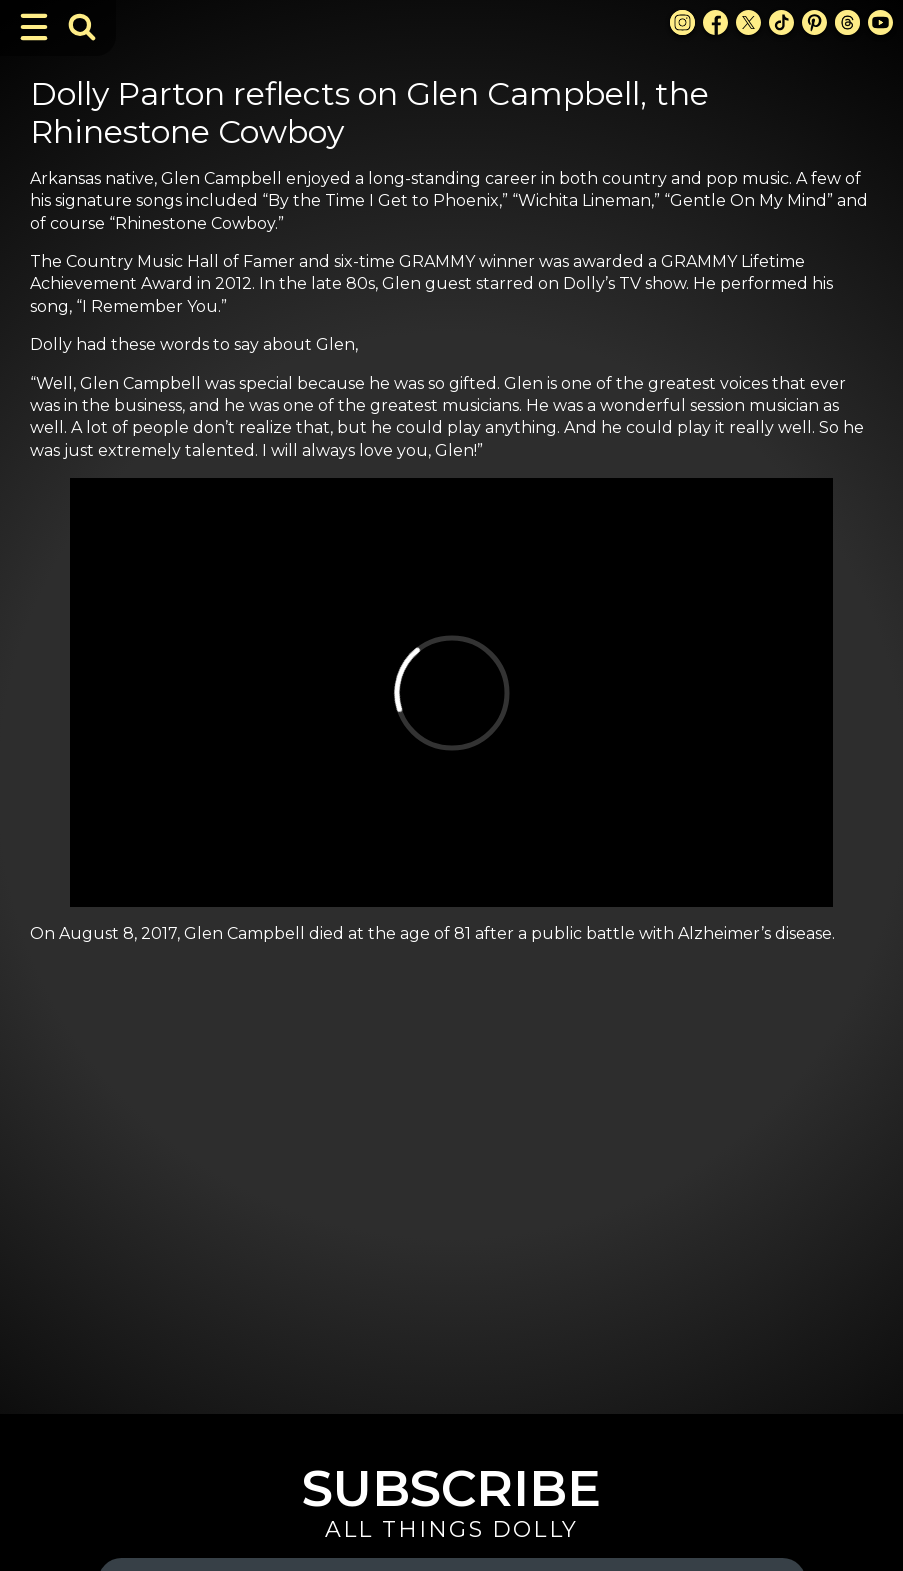  I want to click on [Toggle Navigation], so click(34, 27).